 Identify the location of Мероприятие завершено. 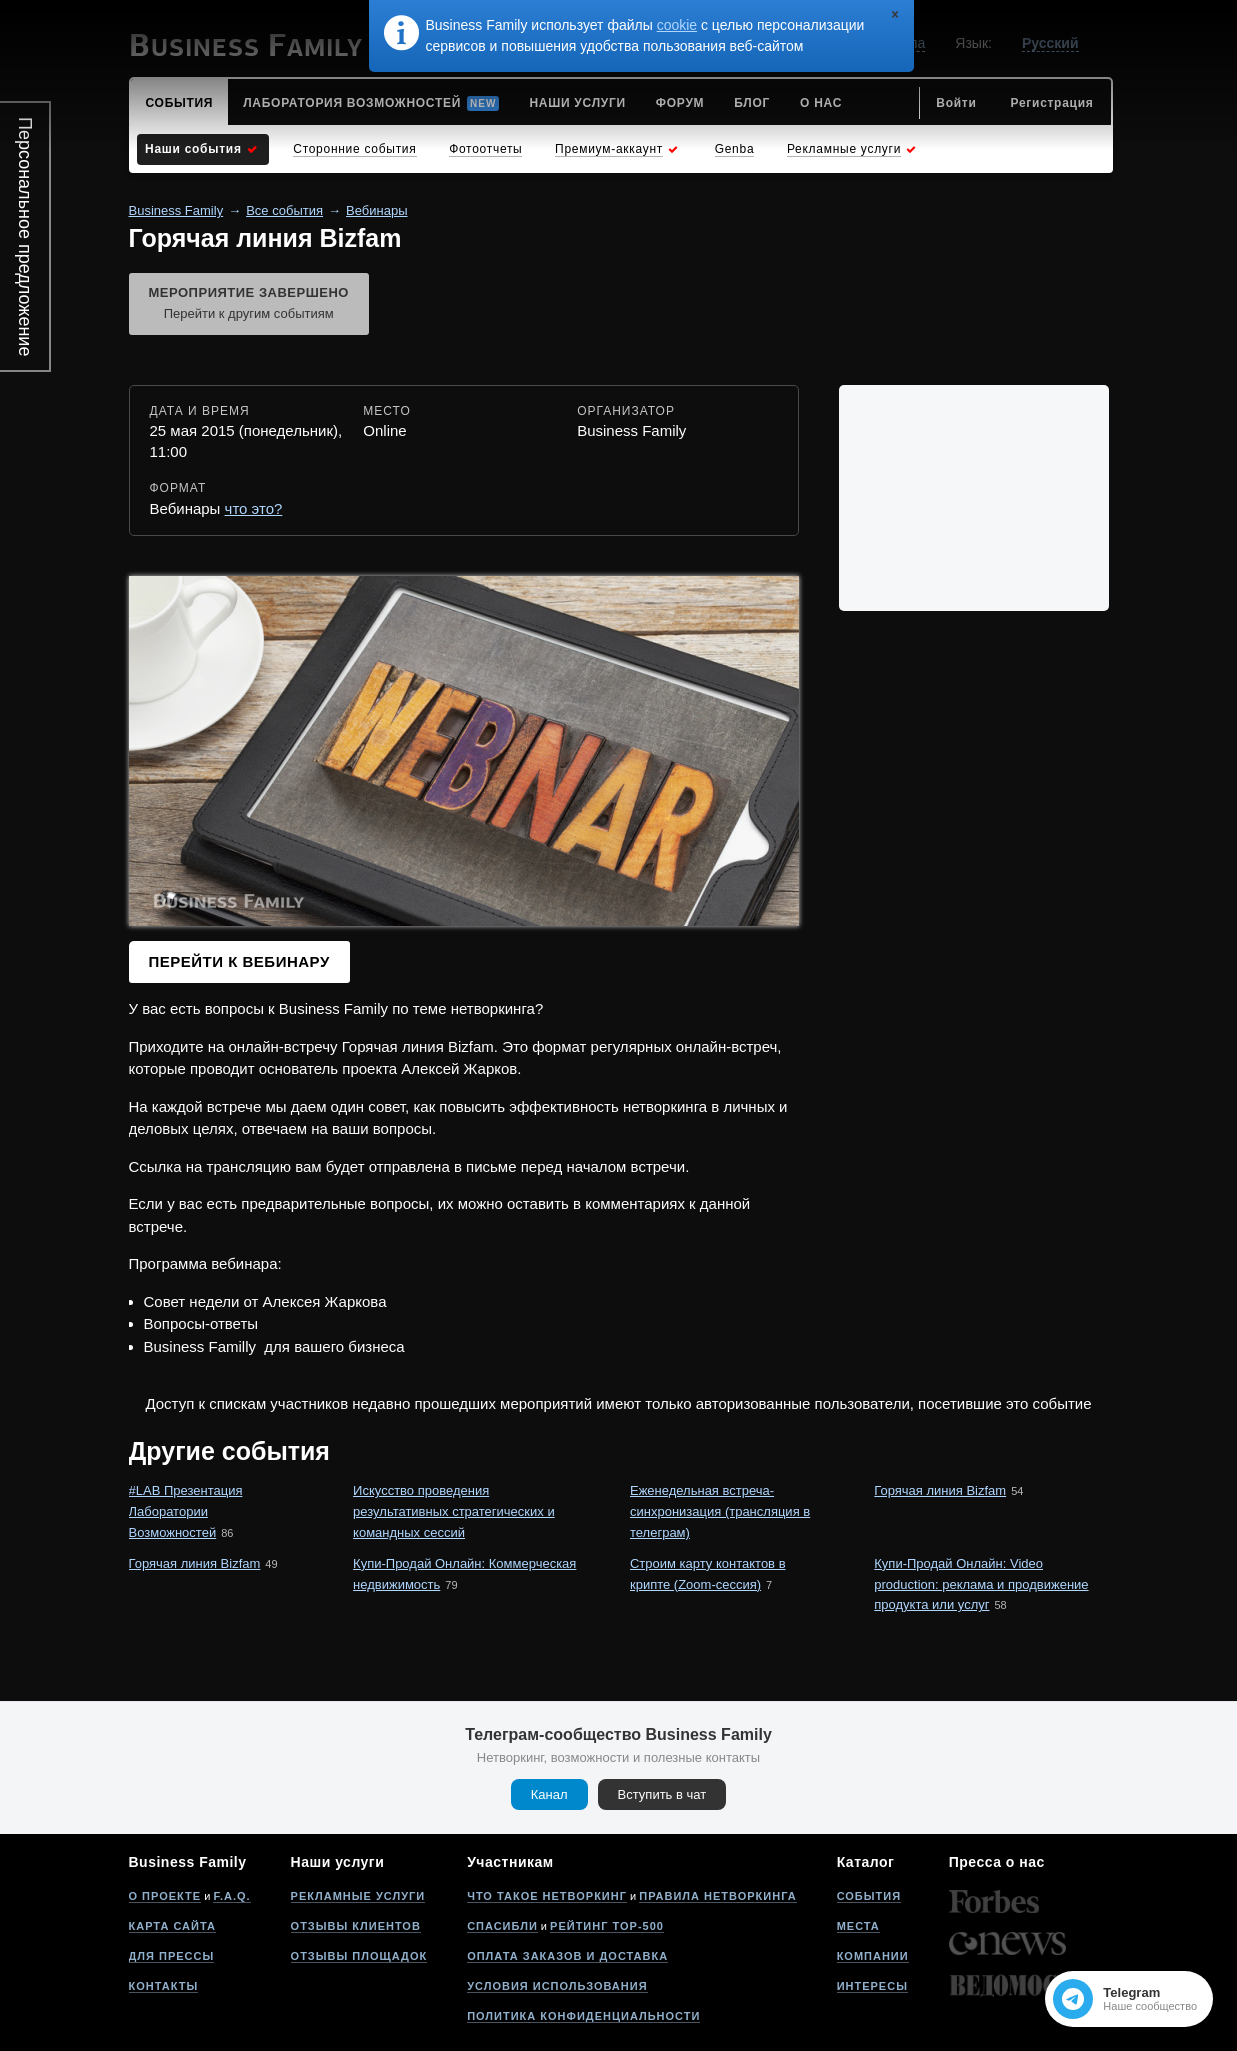
(249, 305).